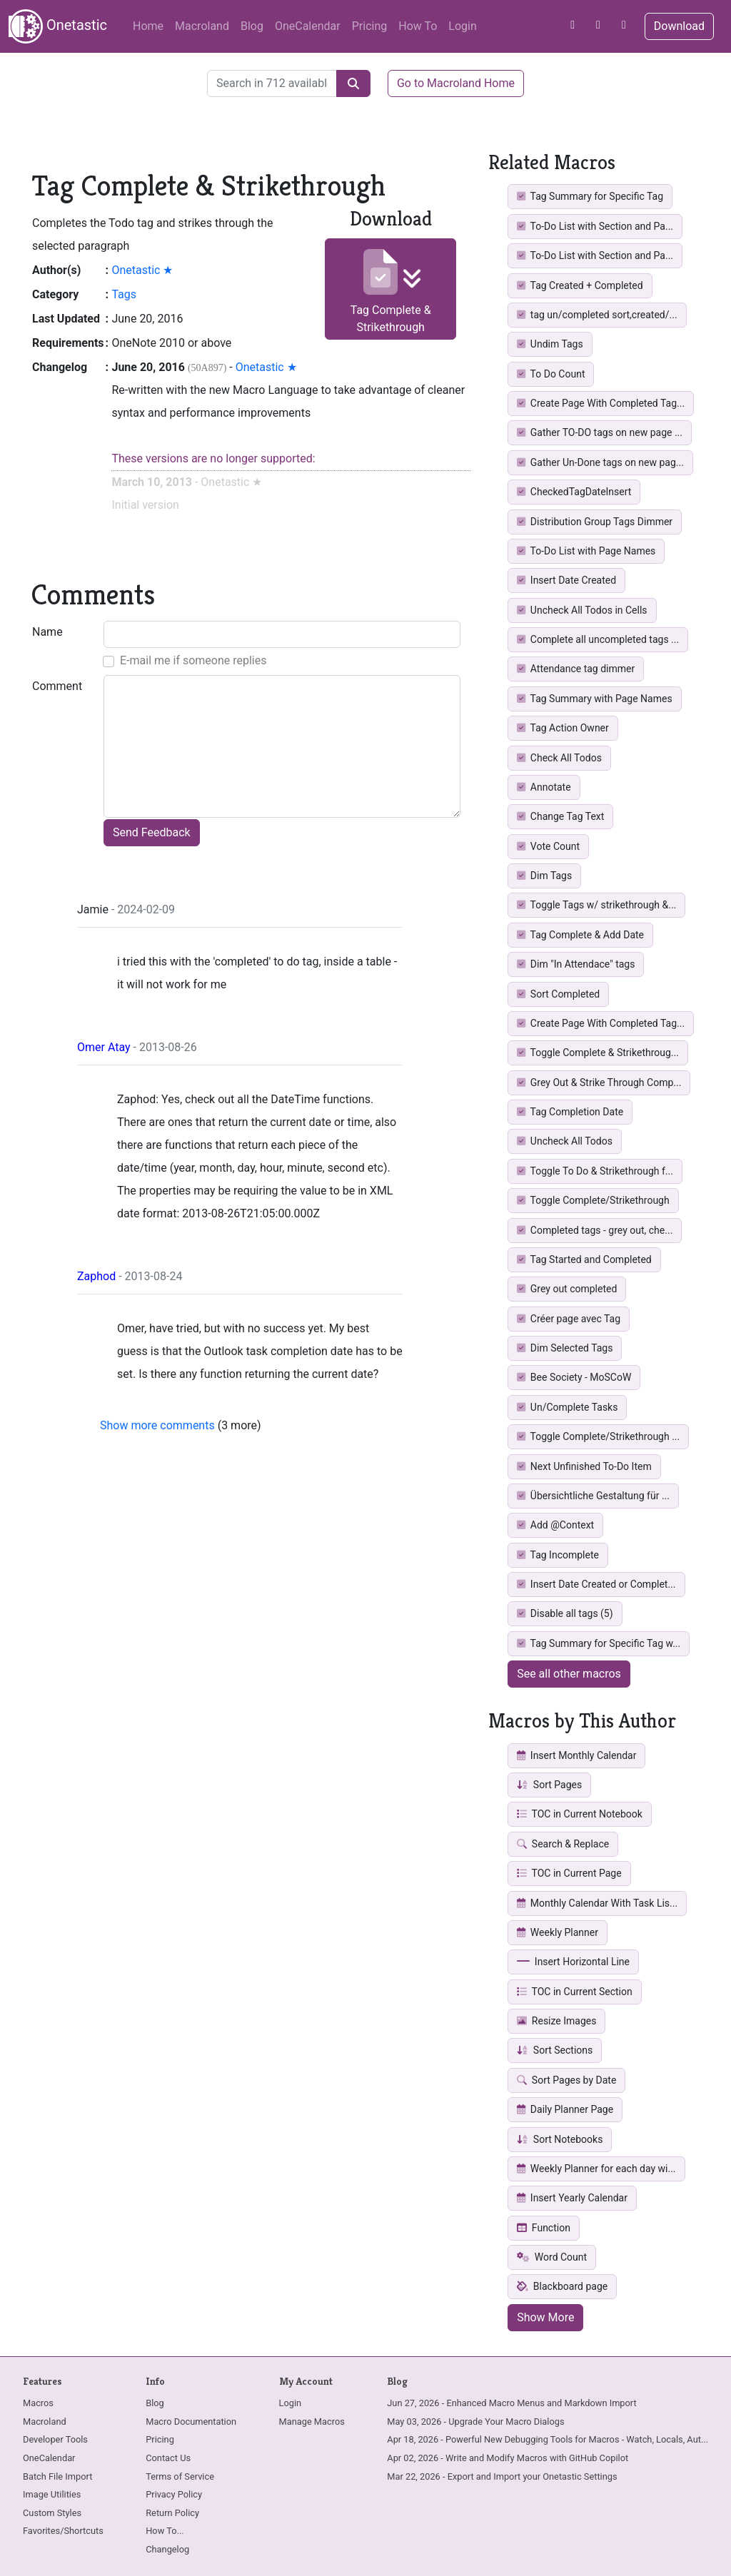 This screenshot has height=2576, width=731. I want to click on Tag Started and Completed, so click(584, 1259).